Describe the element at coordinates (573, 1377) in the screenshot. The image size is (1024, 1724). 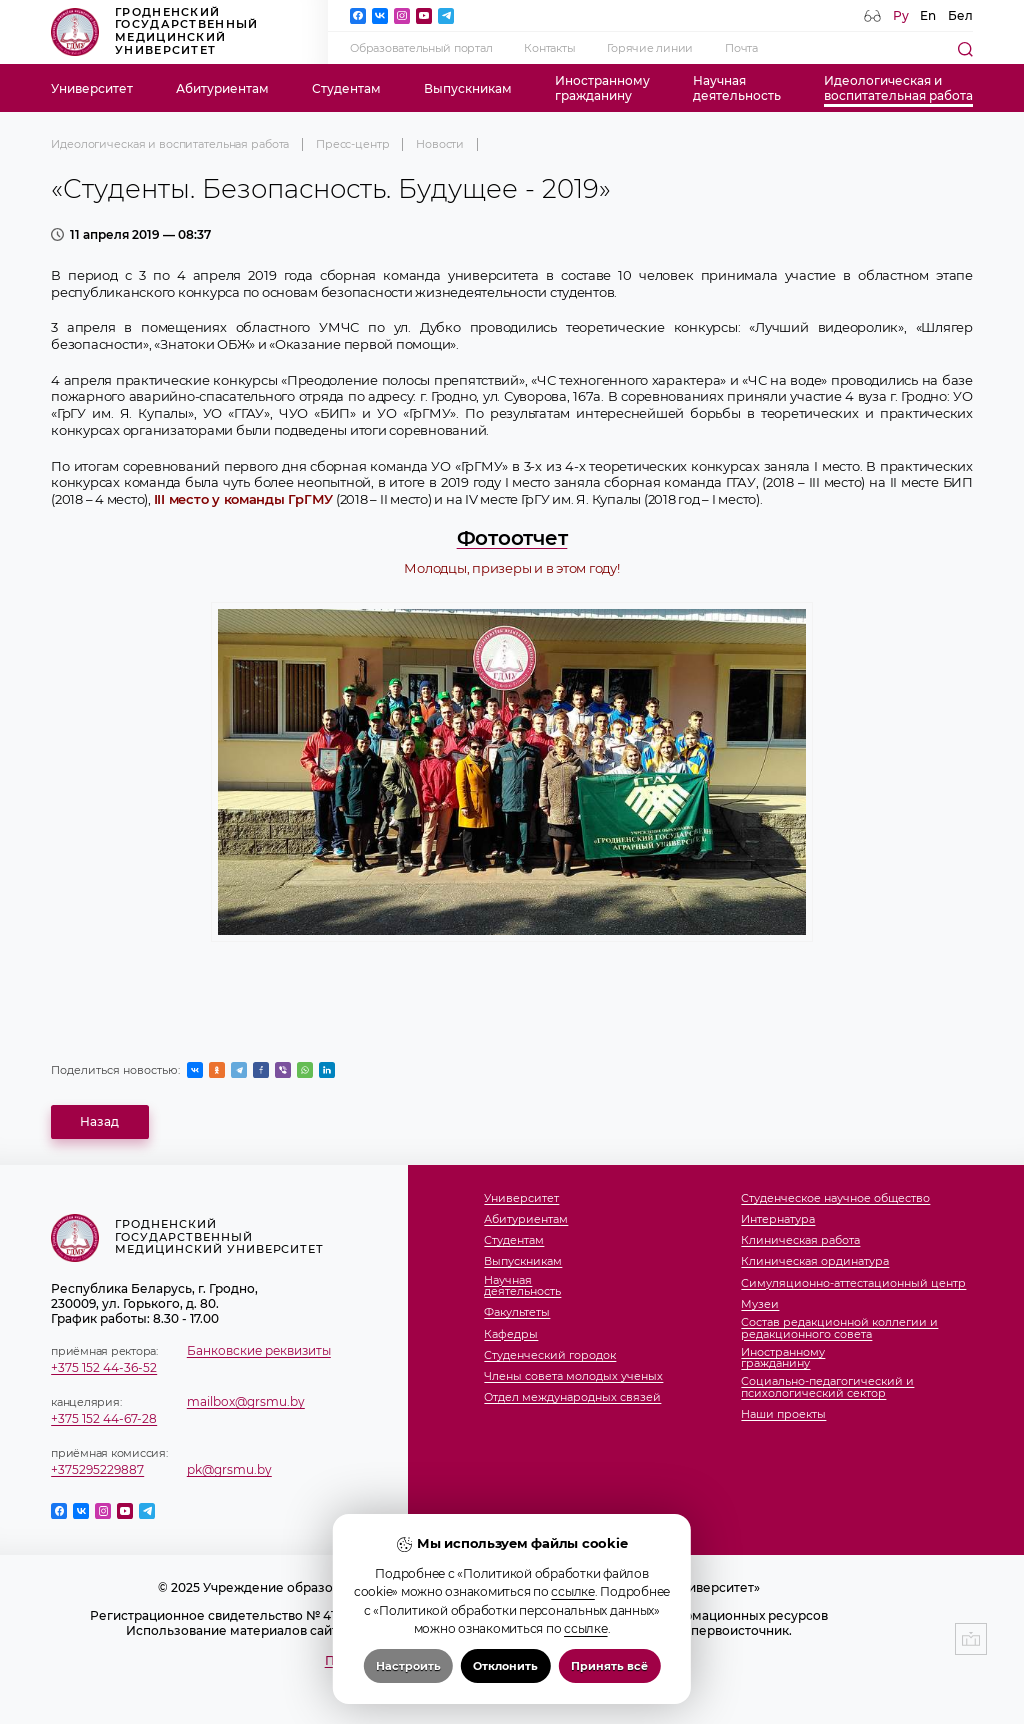
I see `Члены совета молодых ученых` at that location.